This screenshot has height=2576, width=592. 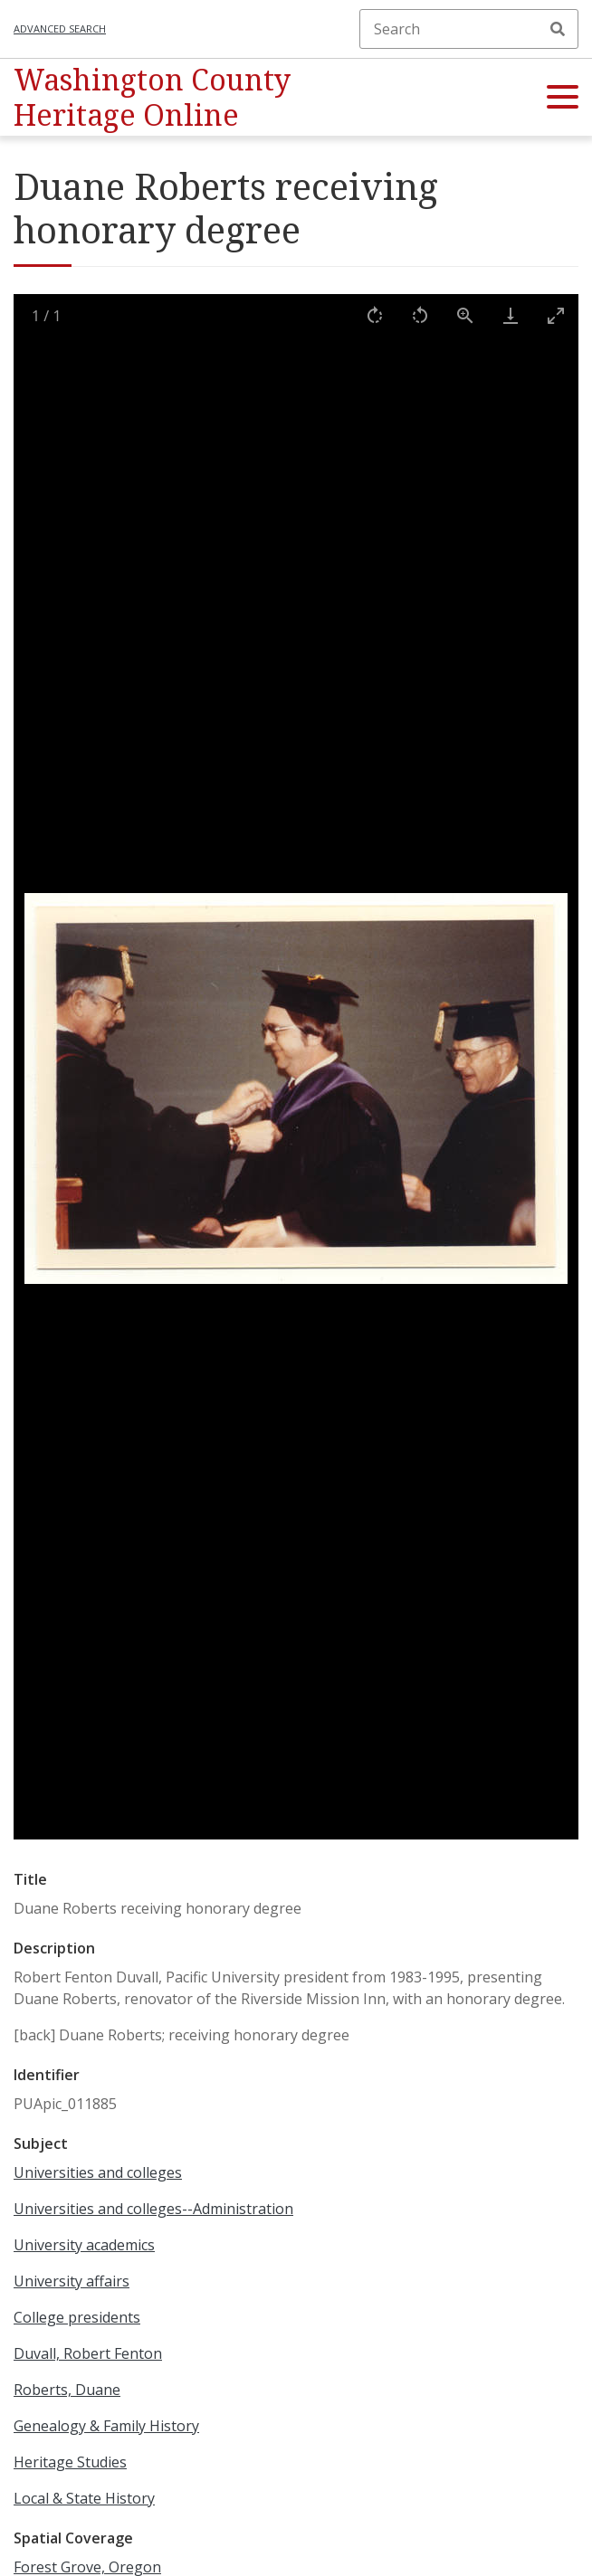 I want to click on Heritage Studies, so click(x=70, y=2462).